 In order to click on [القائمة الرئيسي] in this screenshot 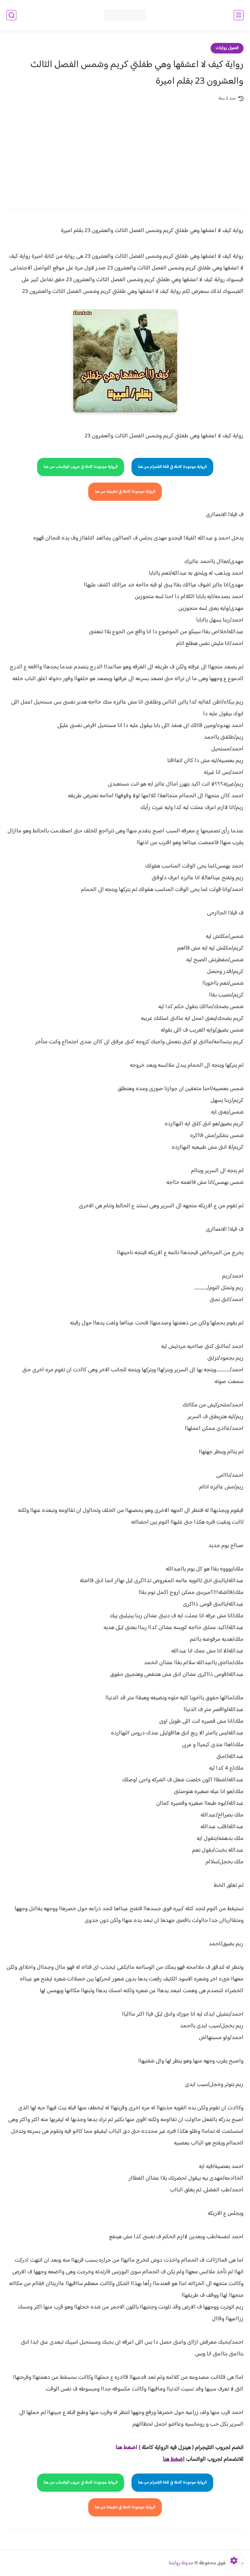, I will do `click(238, 15)`.